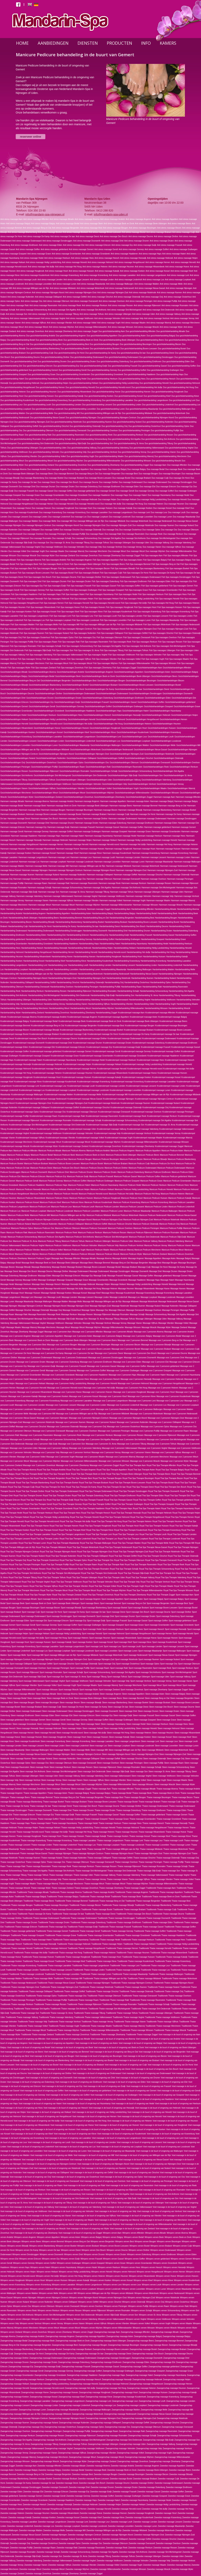  I want to click on Massage Weurt, so click(63, 1327).